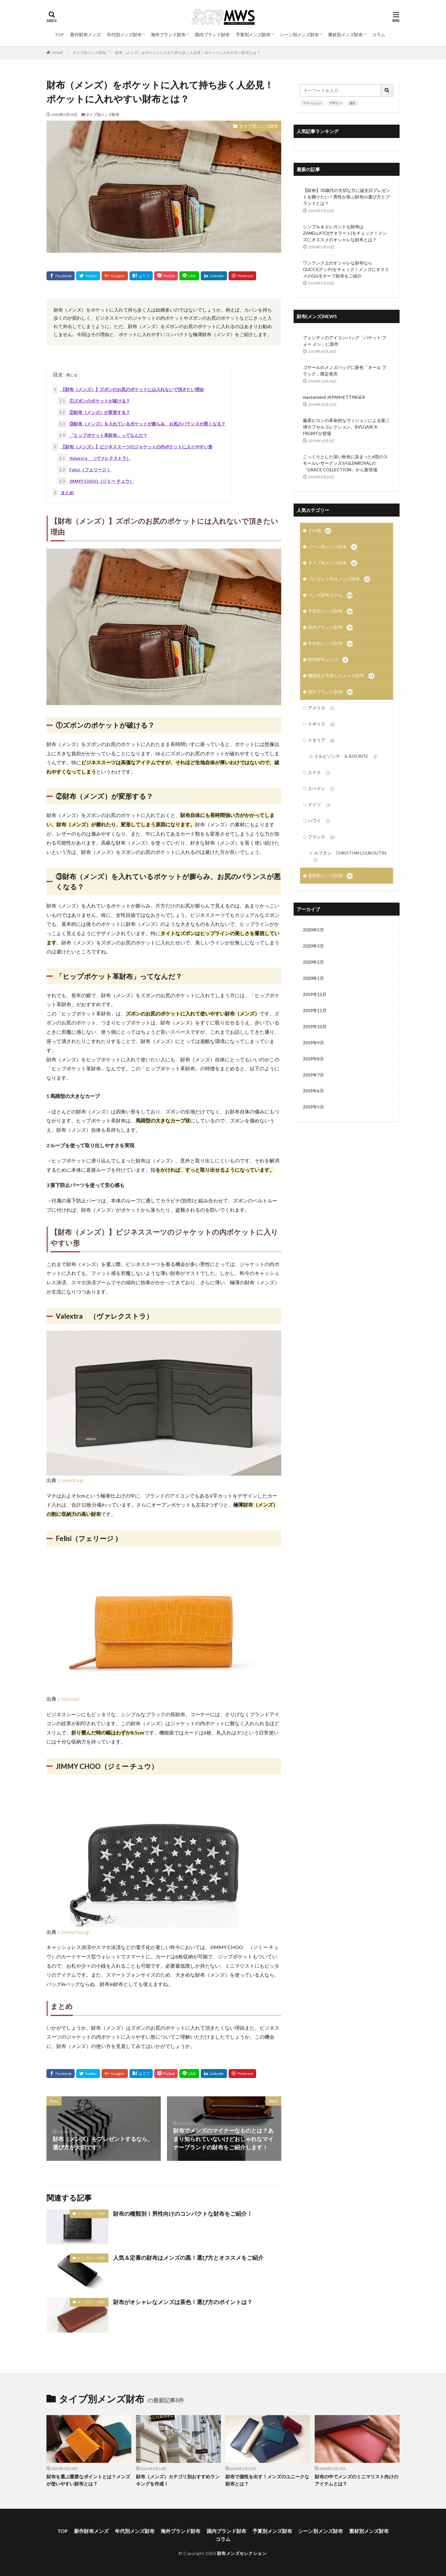  I want to click on 2020年1月, so click(313, 985).